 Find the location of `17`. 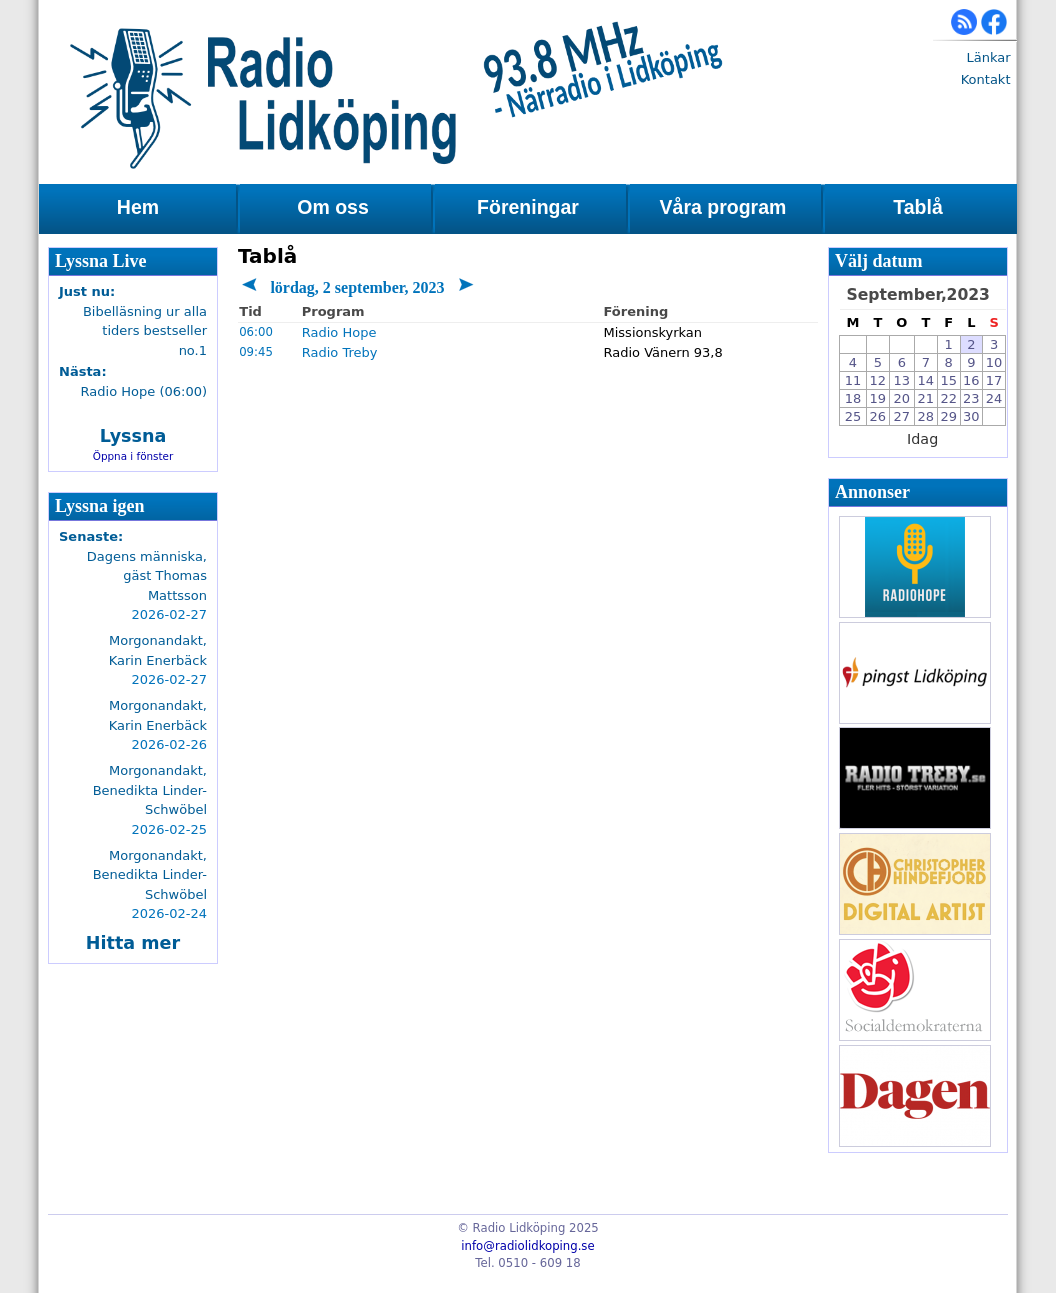

17 is located at coordinates (994, 380).